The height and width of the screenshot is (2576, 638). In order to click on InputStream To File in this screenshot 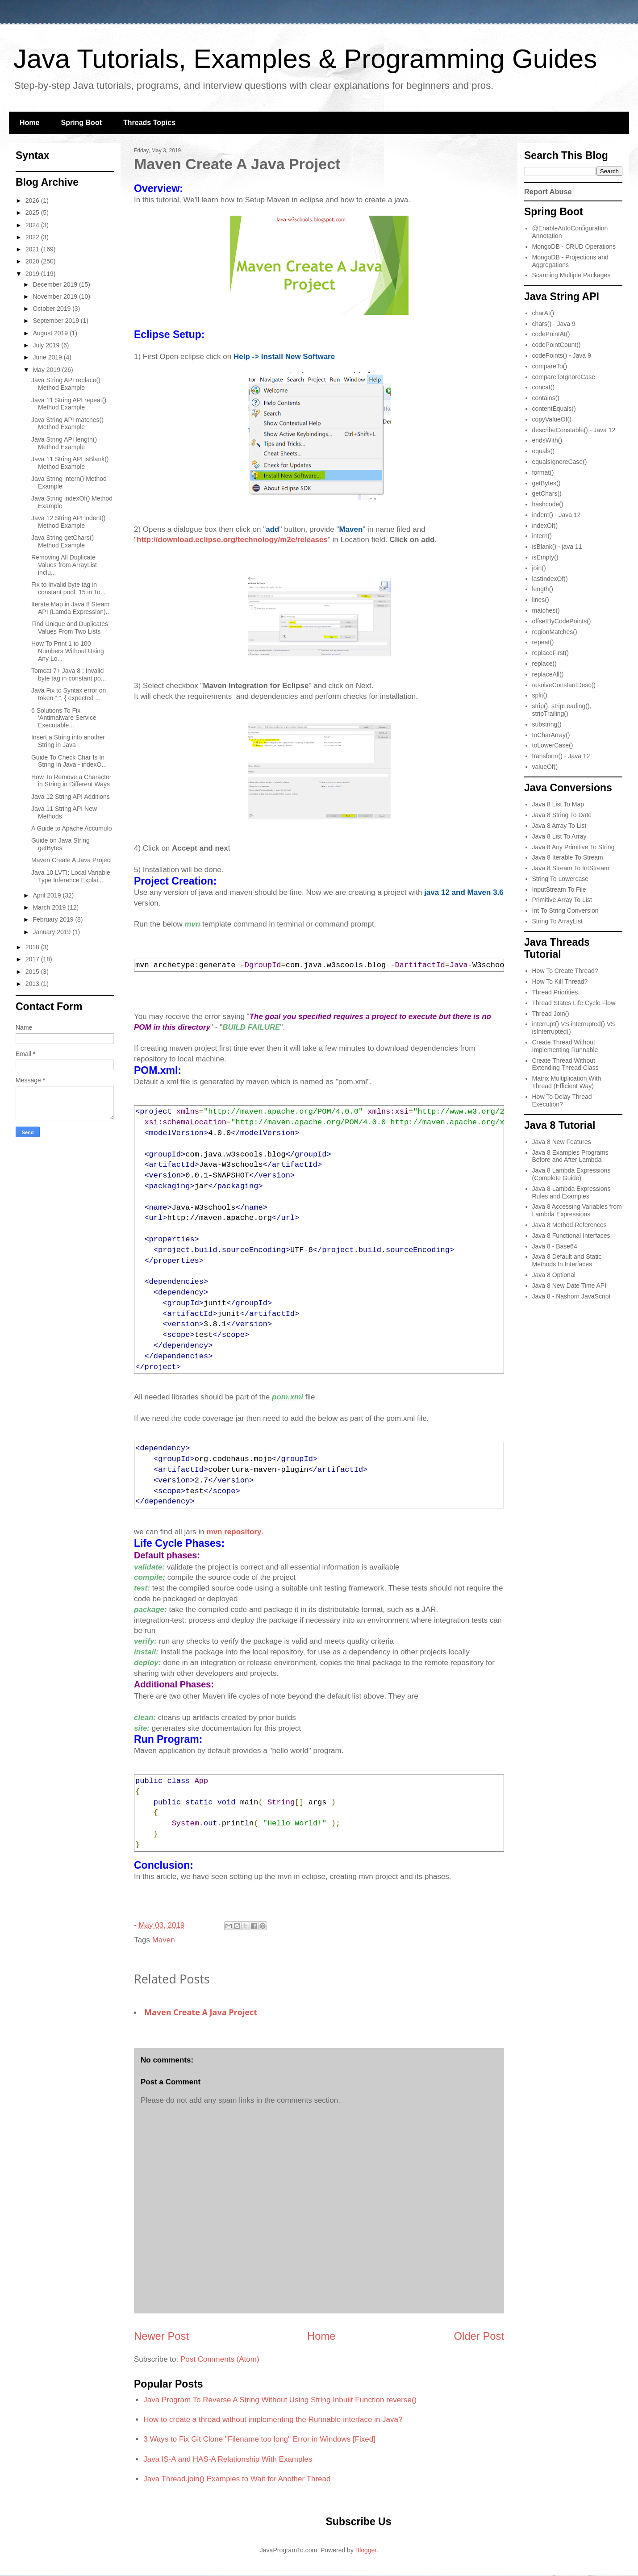, I will do `click(559, 889)`.